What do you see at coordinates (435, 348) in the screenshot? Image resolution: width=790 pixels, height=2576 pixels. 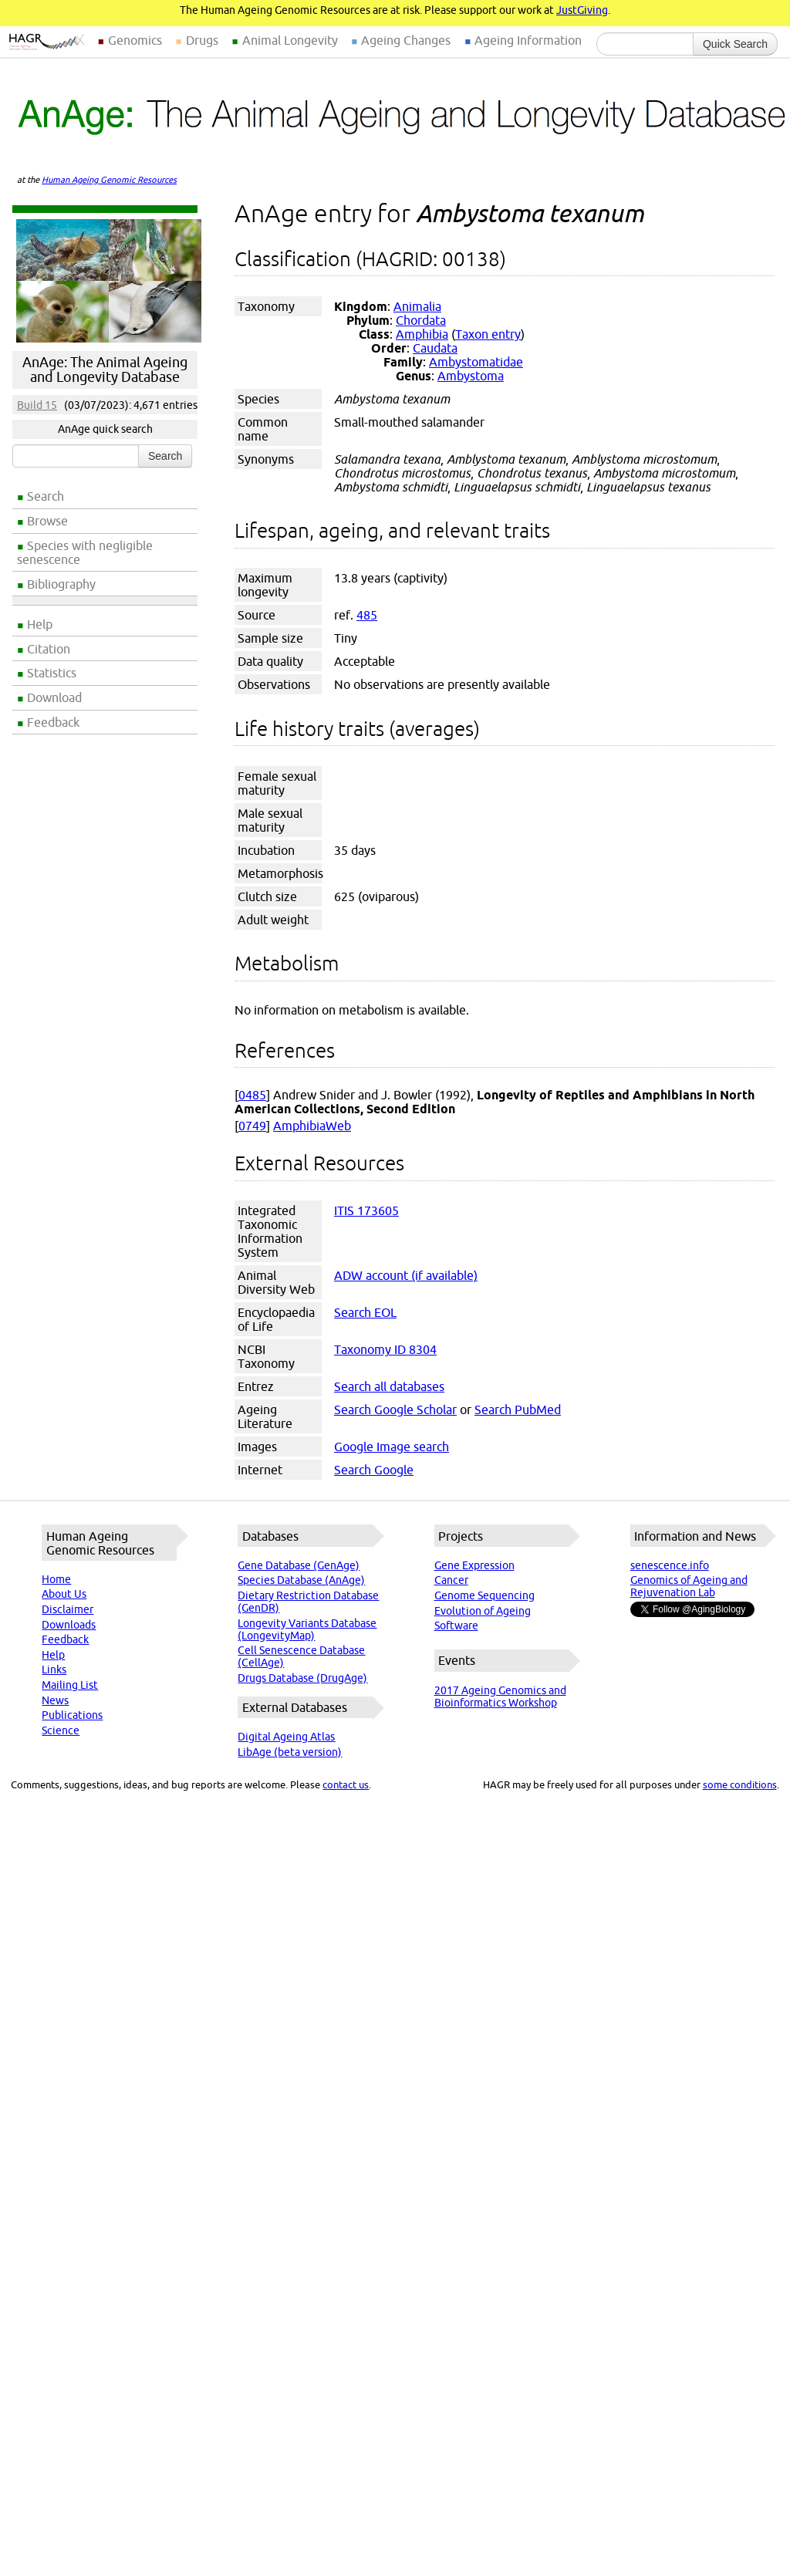 I see `Caudata` at bounding box center [435, 348].